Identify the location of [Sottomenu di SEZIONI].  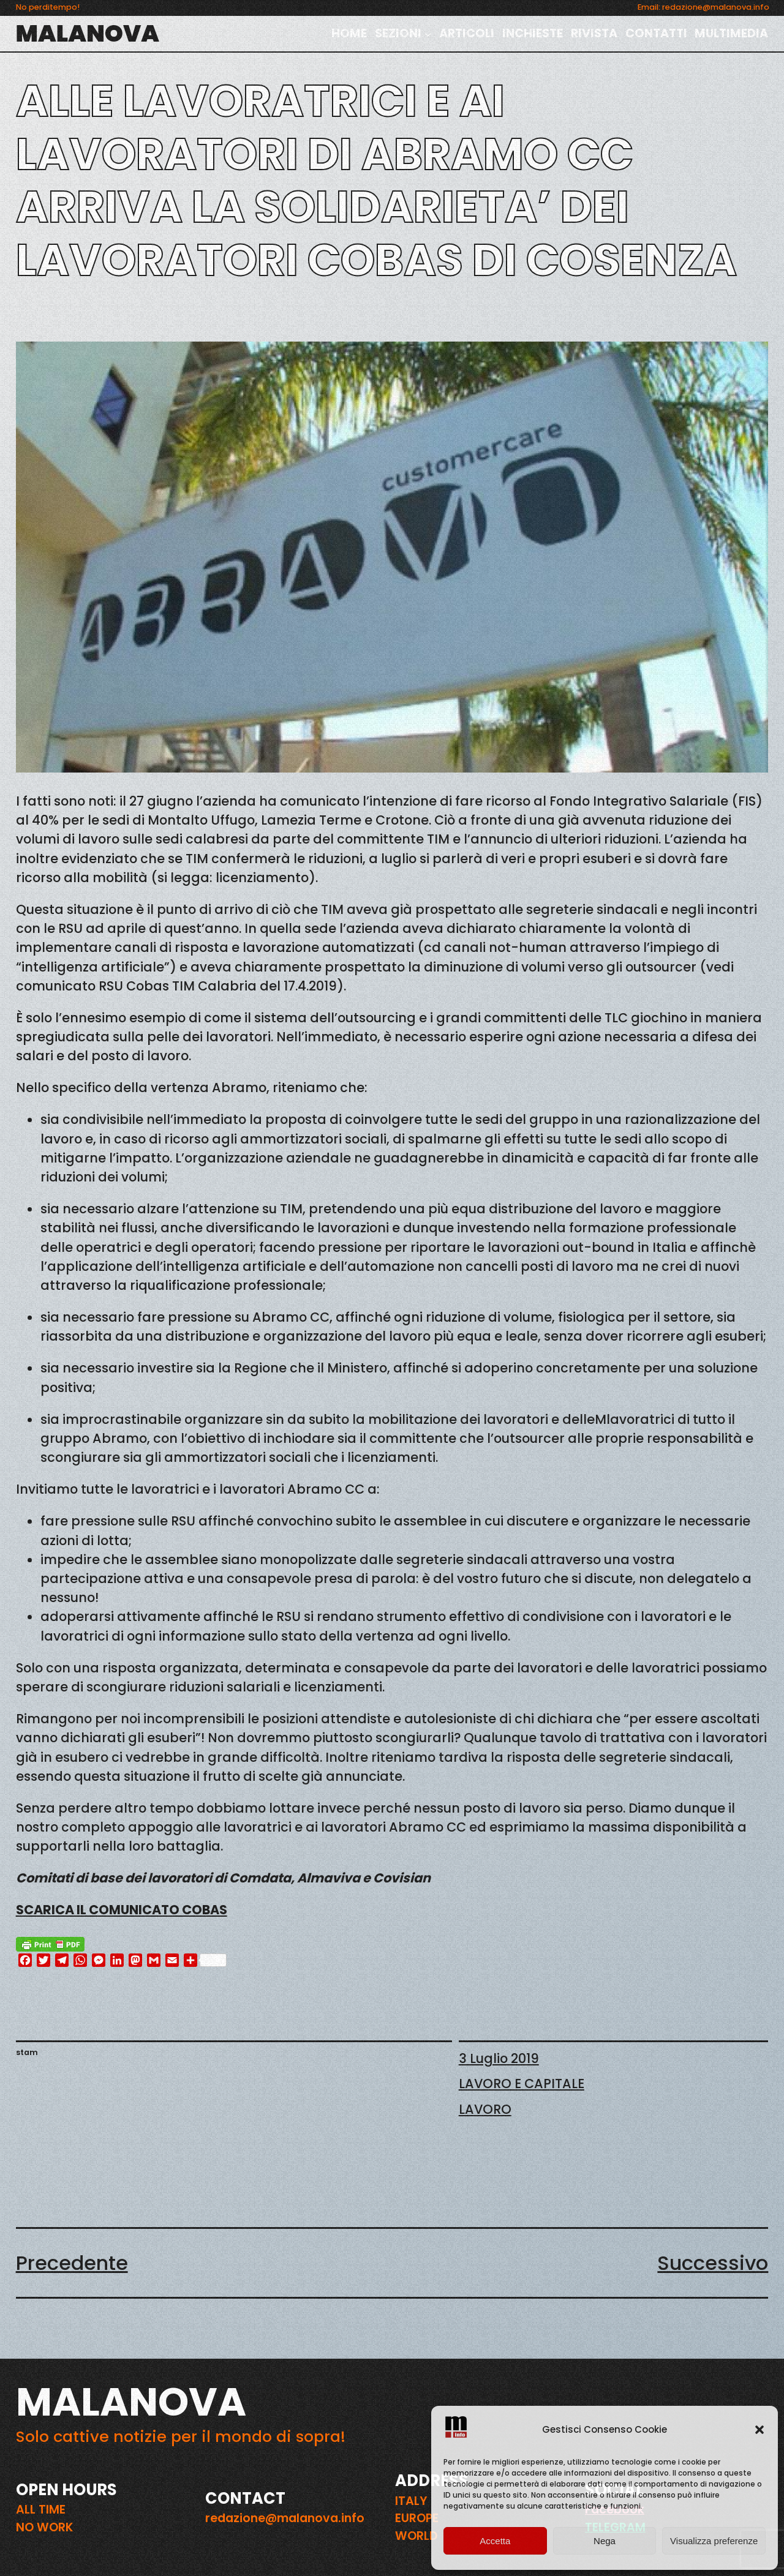
(428, 33).